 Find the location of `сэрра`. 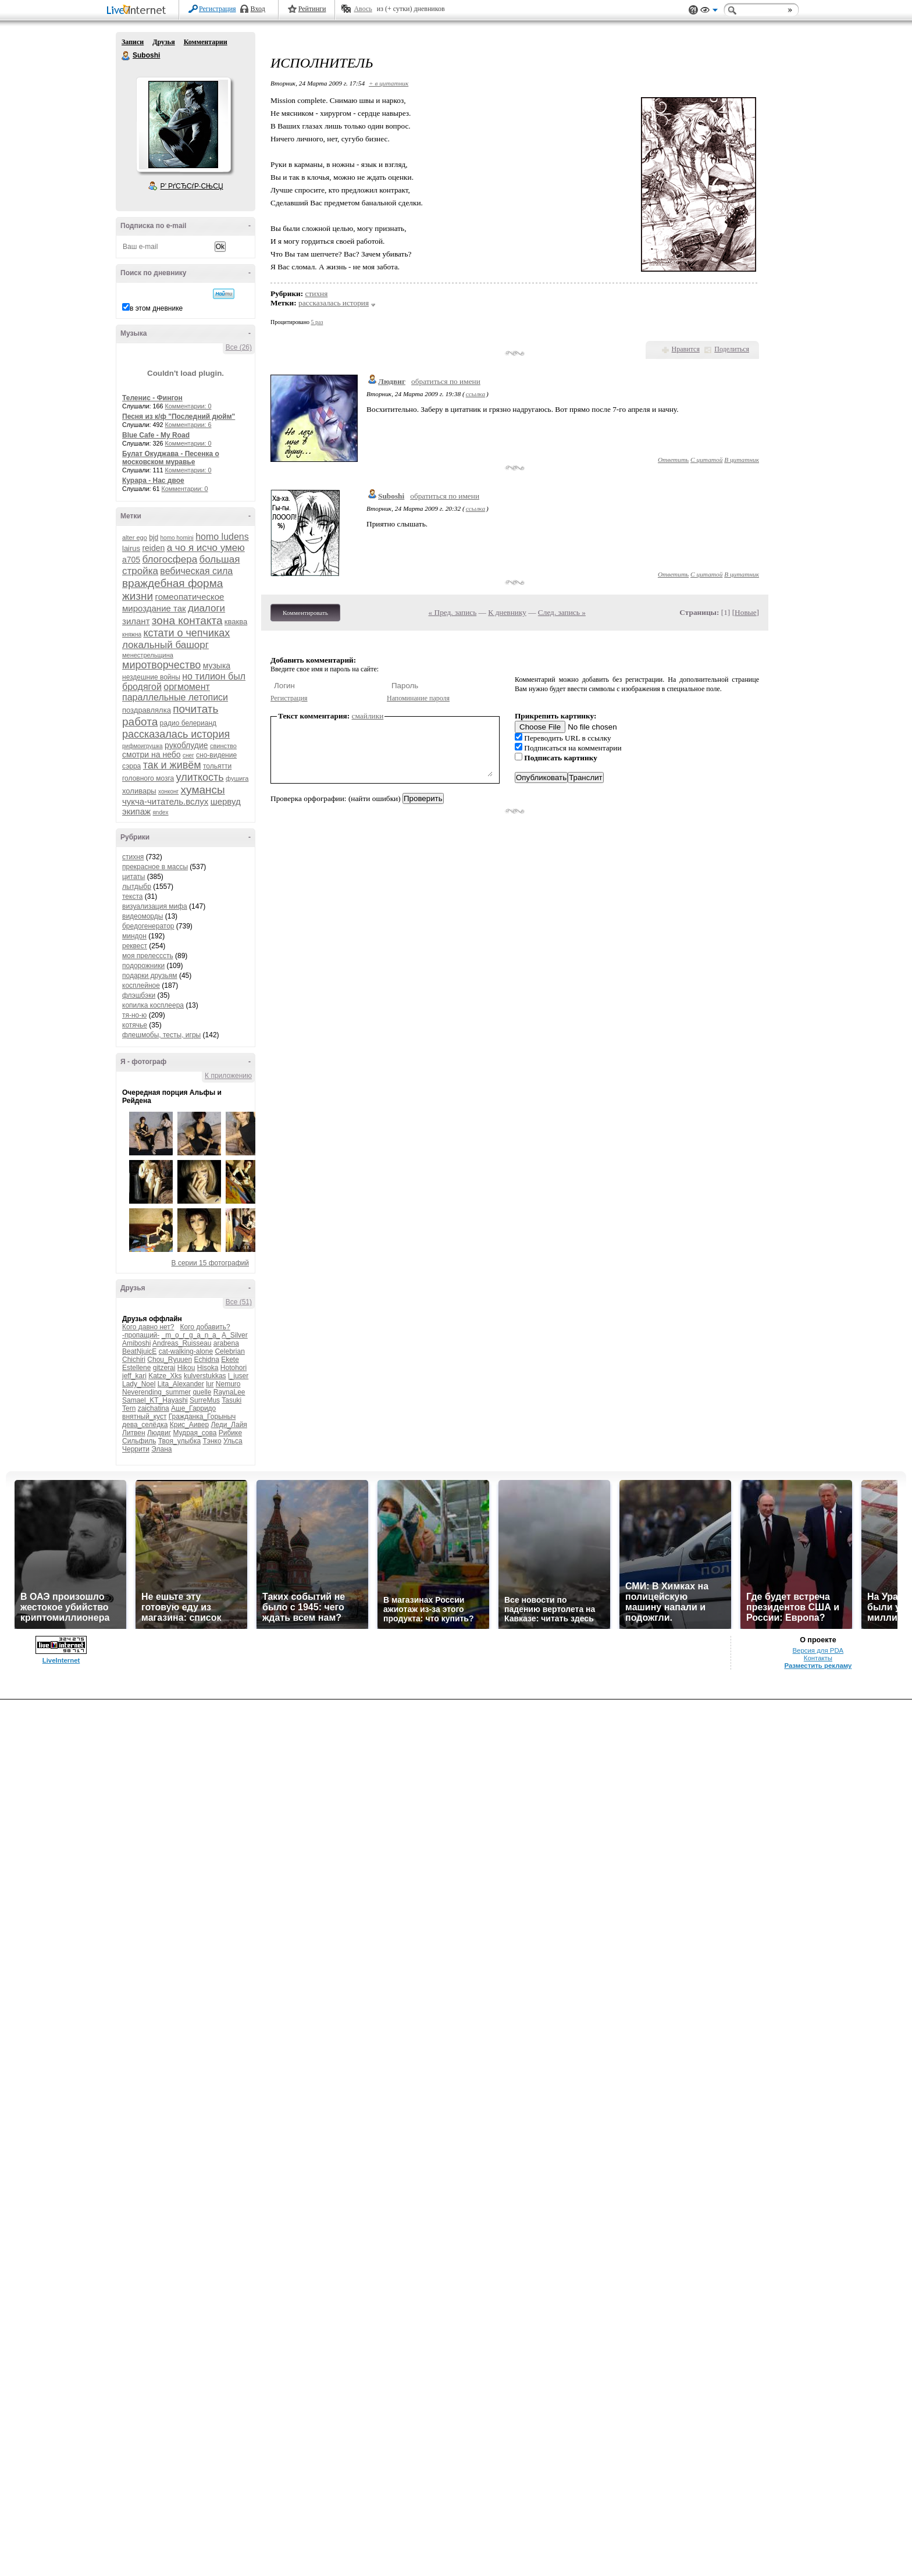

сэрра is located at coordinates (131, 766).